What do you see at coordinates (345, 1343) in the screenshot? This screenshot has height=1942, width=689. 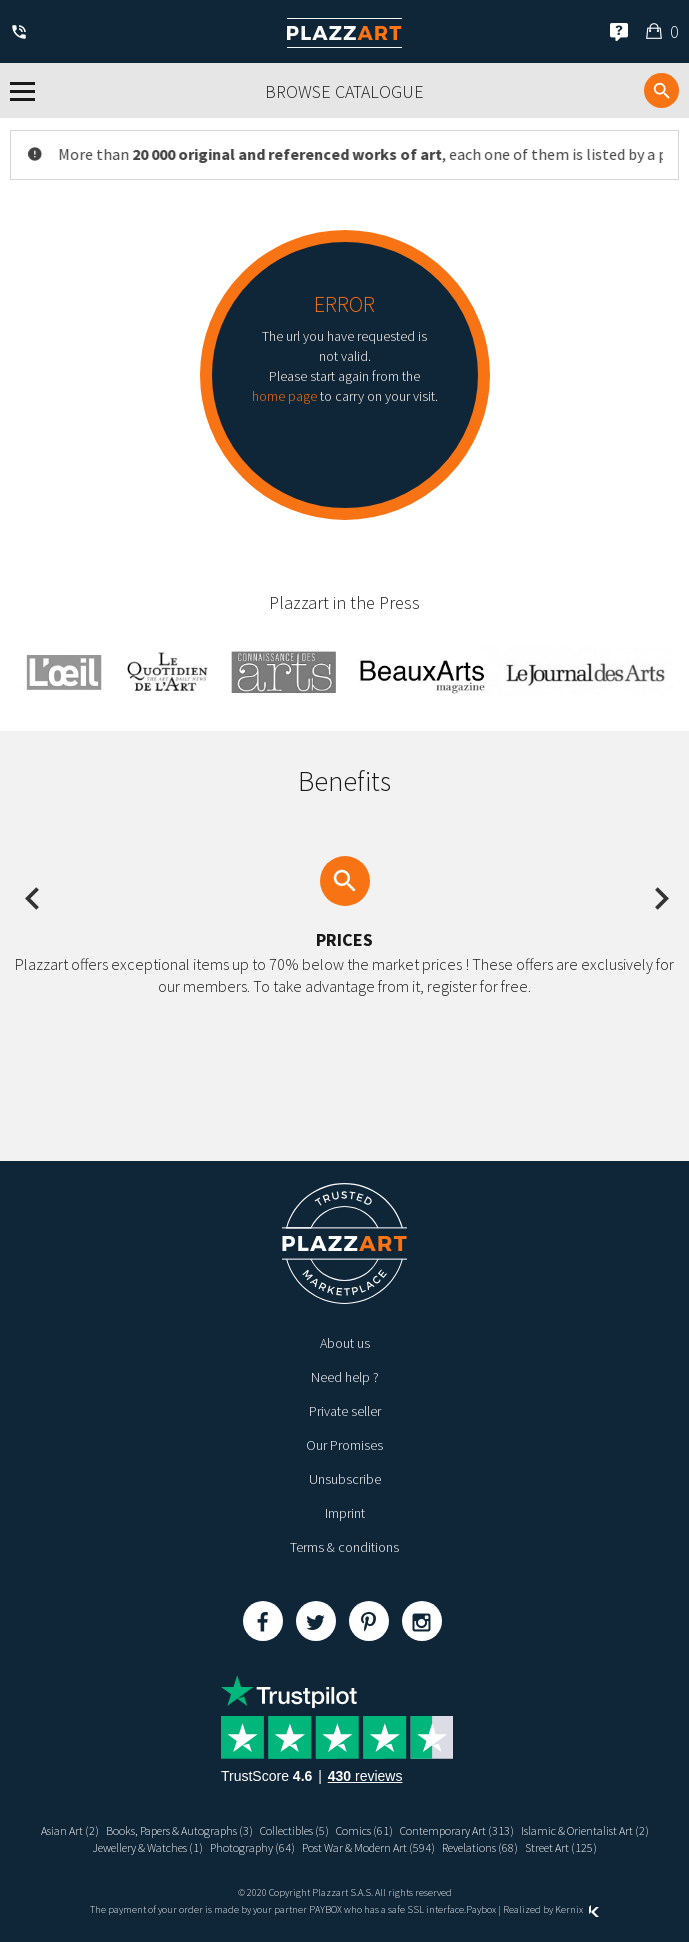 I see `About us` at bounding box center [345, 1343].